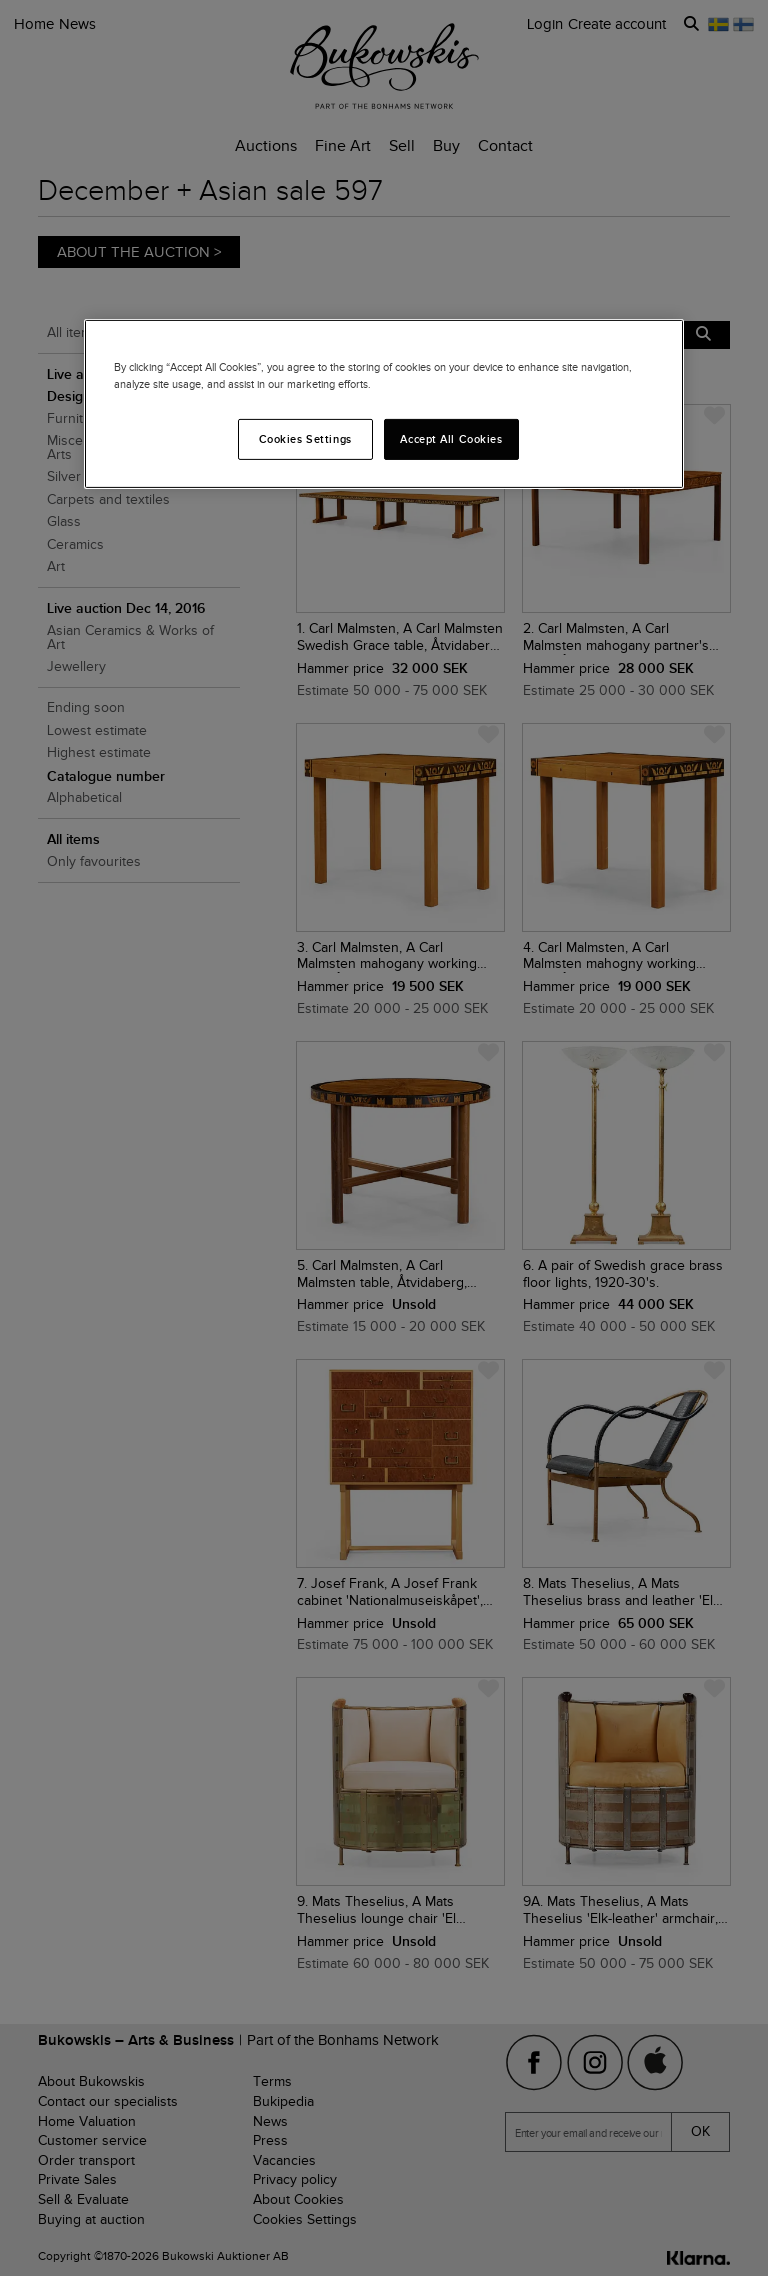 This screenshot has height=2276, width=768. What do you see at coordinates (451, 438) in the screenshot?
I see `Accept All Cookies` at bounding box center [451, 438].